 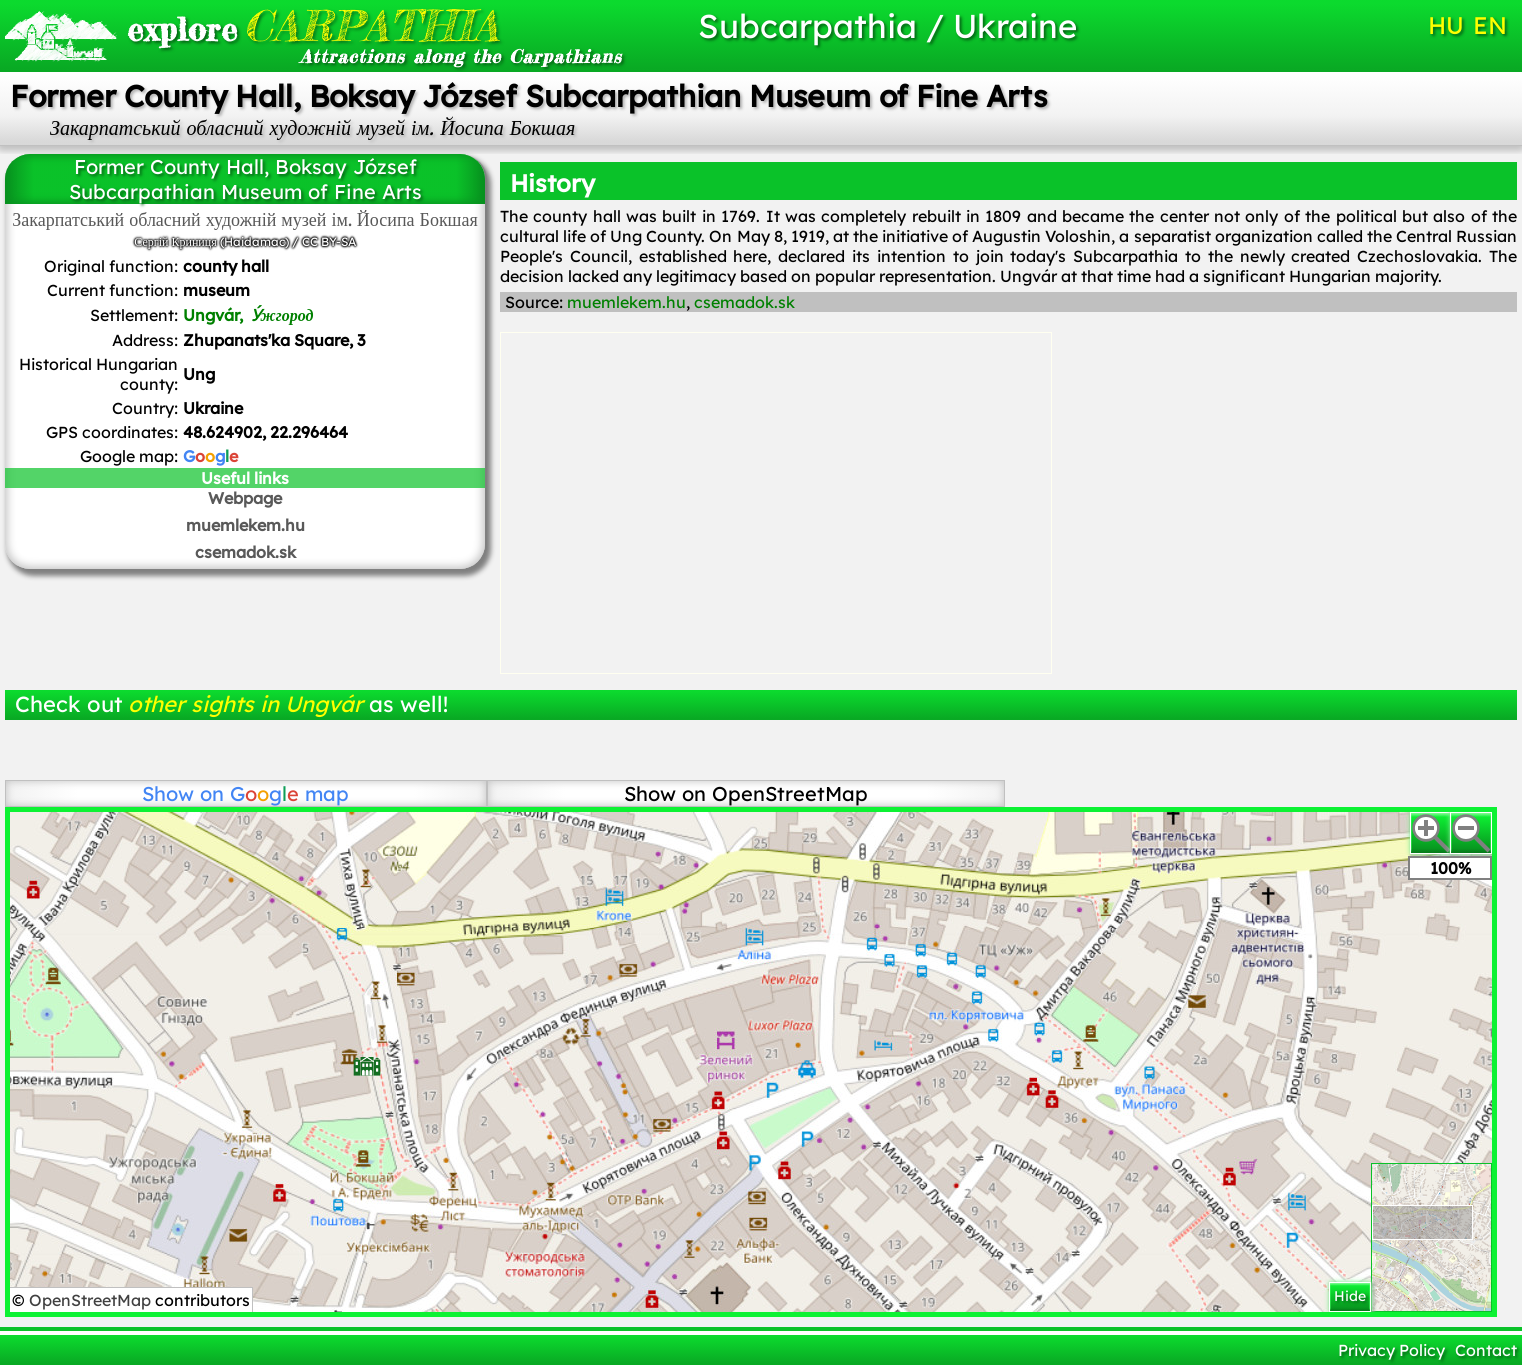 I want to click on CARPATHIA, so click(x=313, y=25).